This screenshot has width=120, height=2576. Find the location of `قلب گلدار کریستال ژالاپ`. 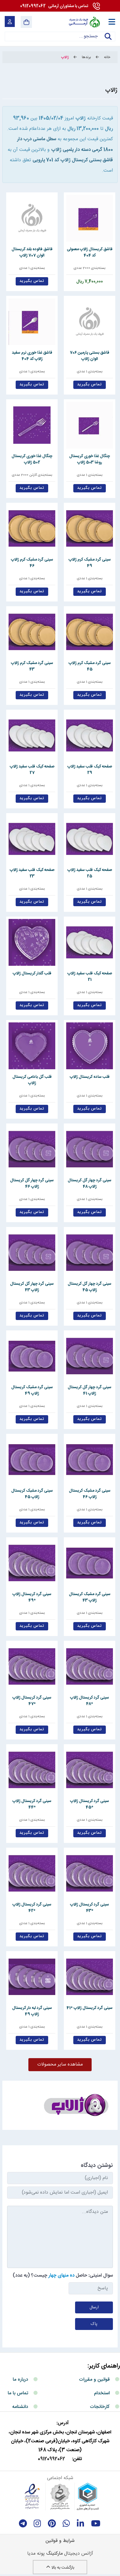

قلب گلدار کریستال ژالاپ is located at coordinates (32, 973).